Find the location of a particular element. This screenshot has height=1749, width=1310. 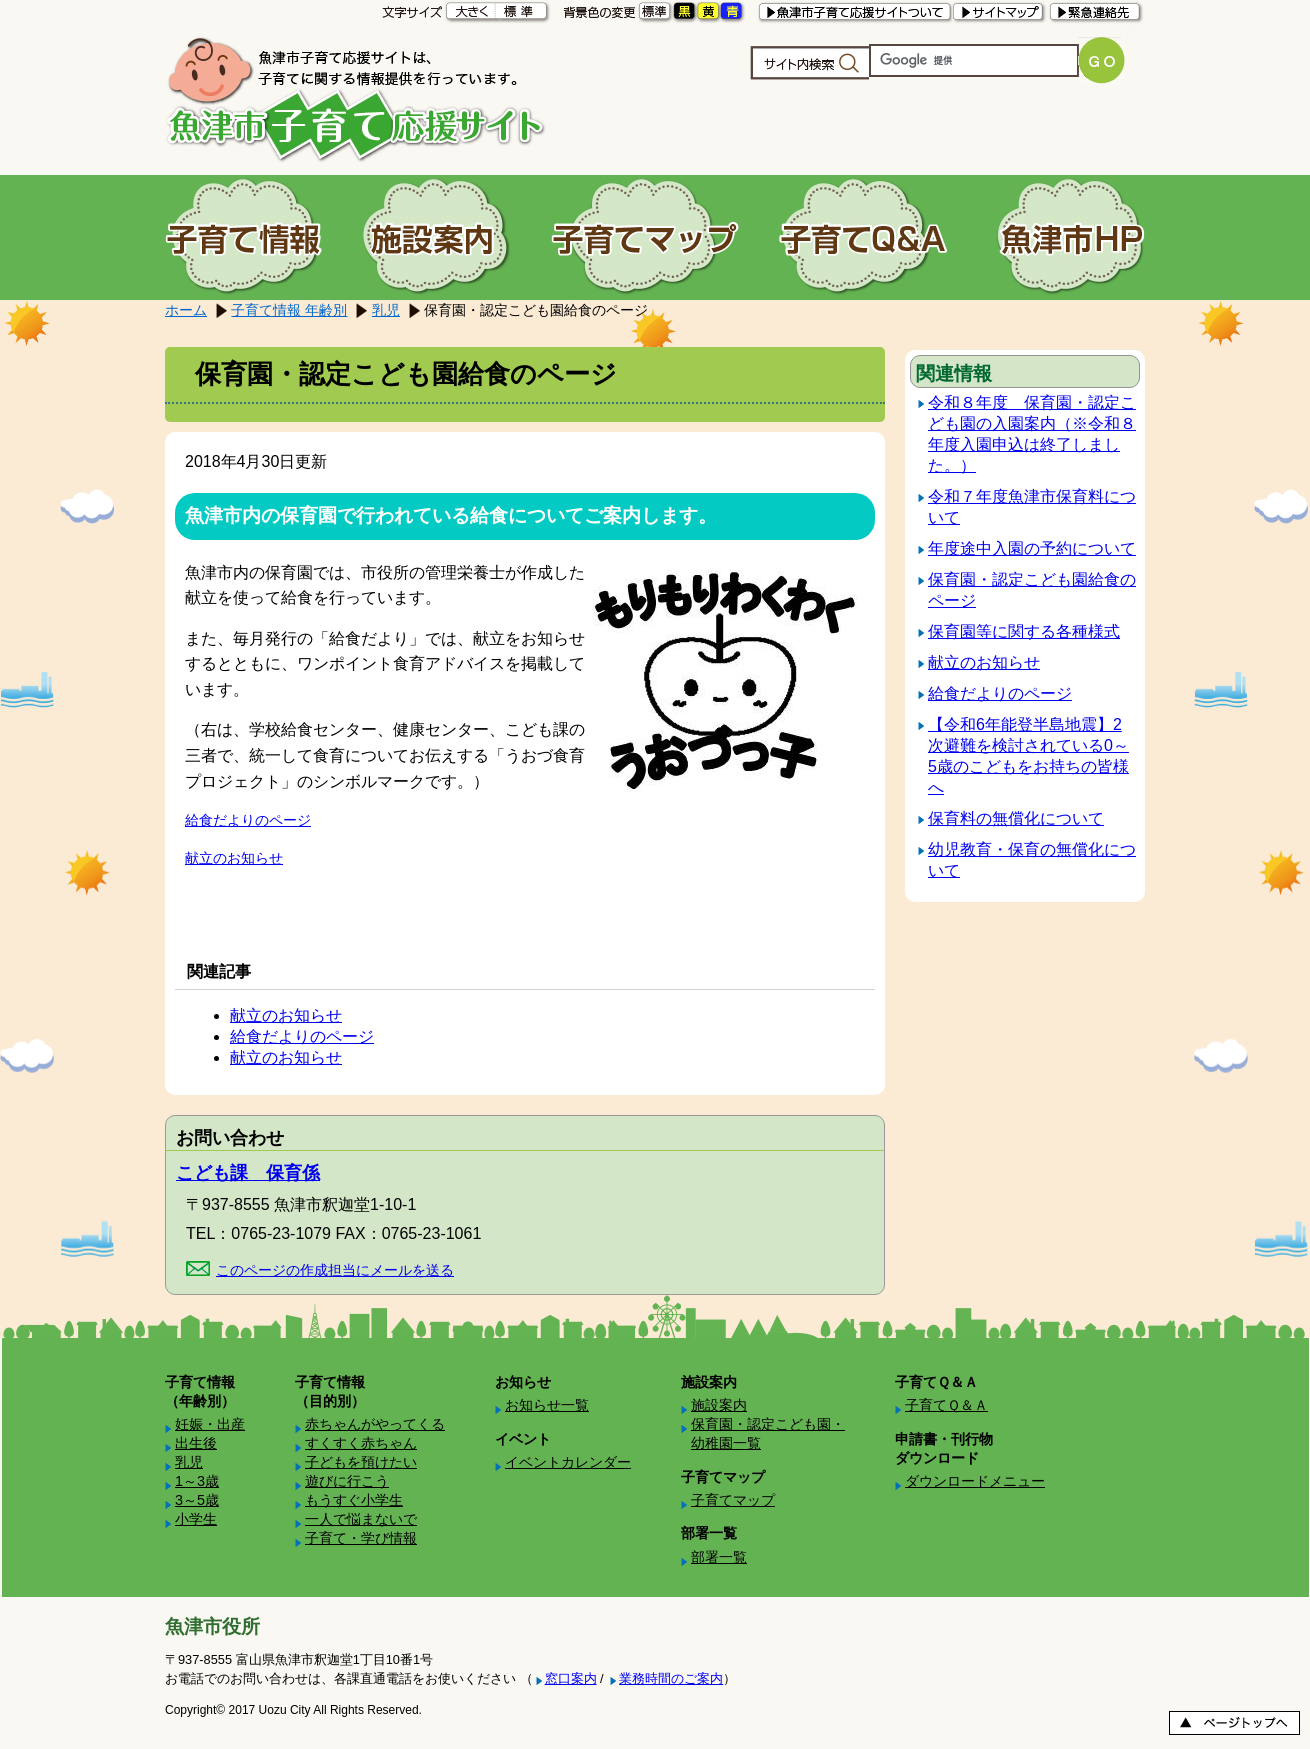

ホーム is located at coordinates (186, 310).